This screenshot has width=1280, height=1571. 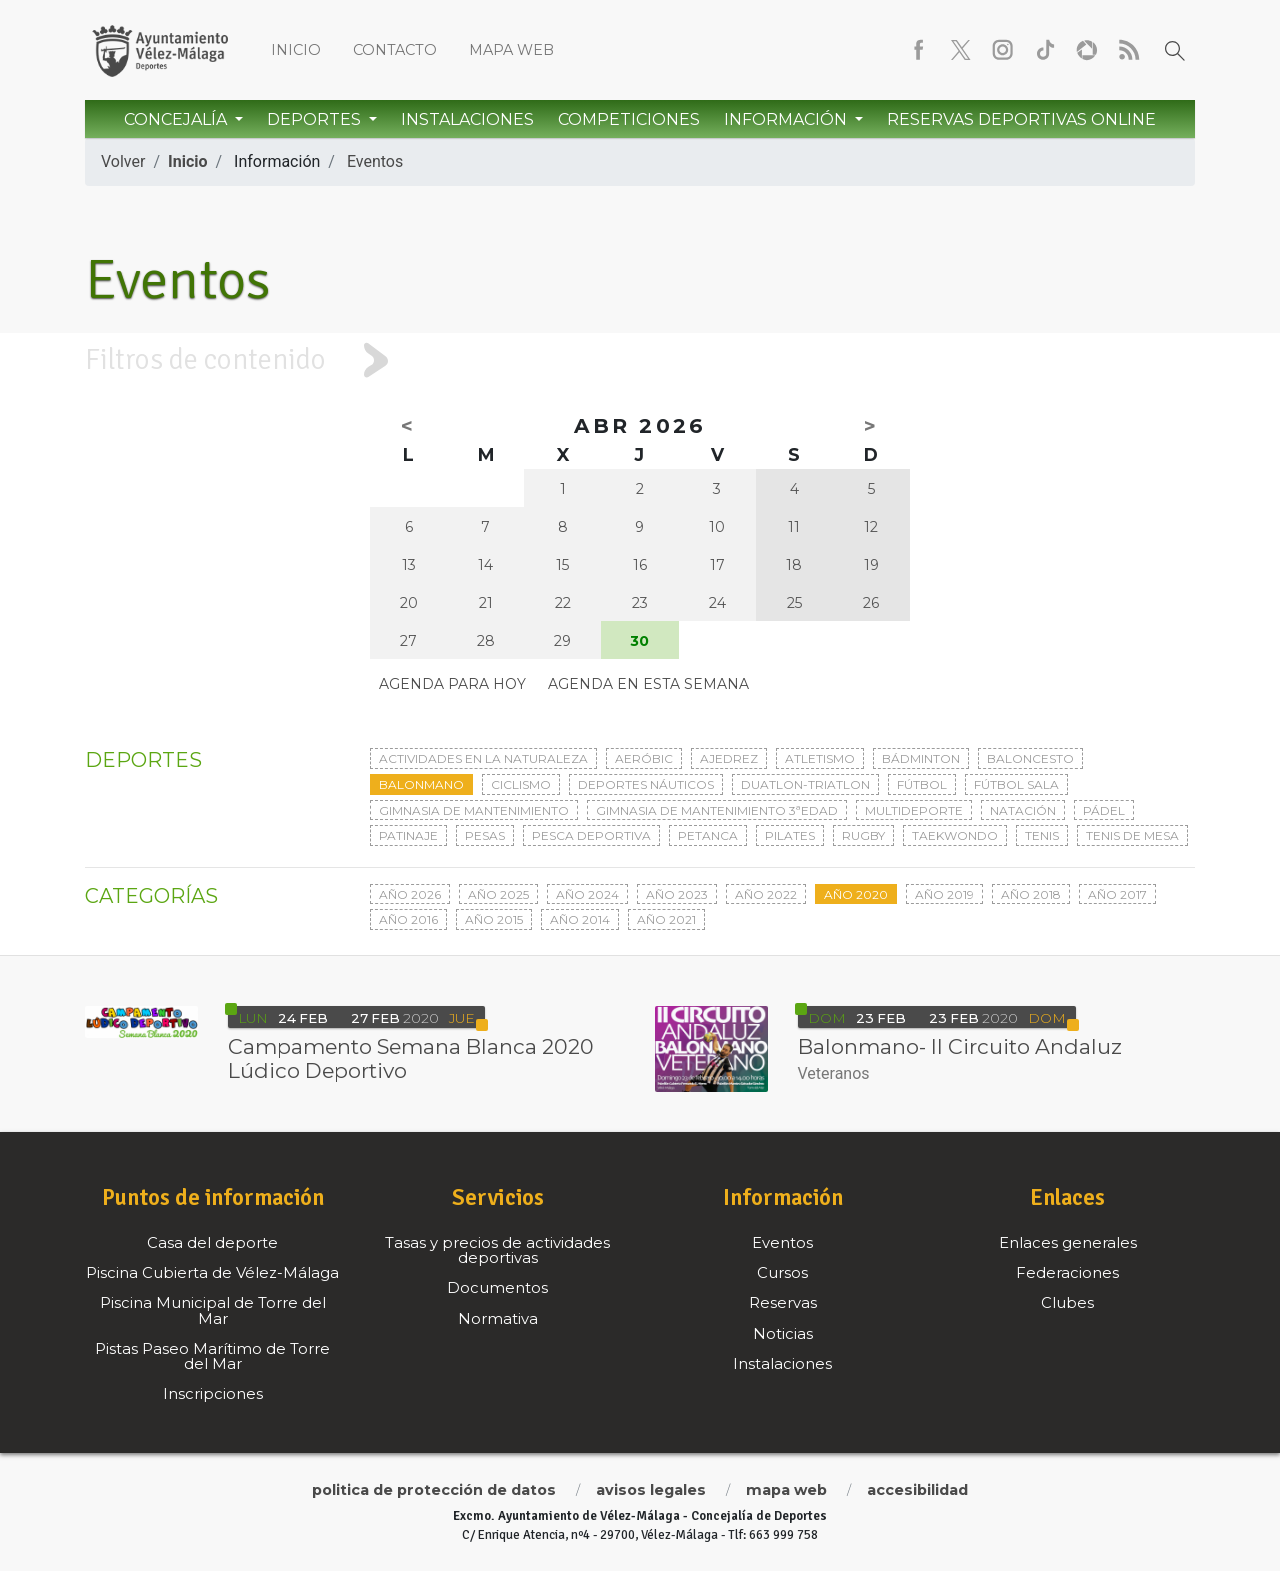 I want to click on Año 2024, so click(x=587, y=894).